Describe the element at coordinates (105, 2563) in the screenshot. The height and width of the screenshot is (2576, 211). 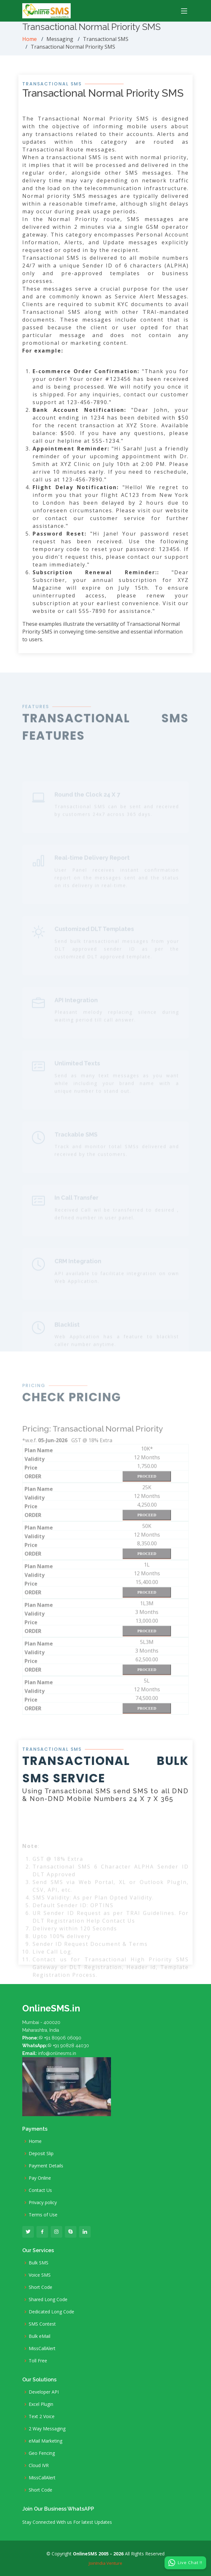
I see `JoinIndia Venture` at that location.